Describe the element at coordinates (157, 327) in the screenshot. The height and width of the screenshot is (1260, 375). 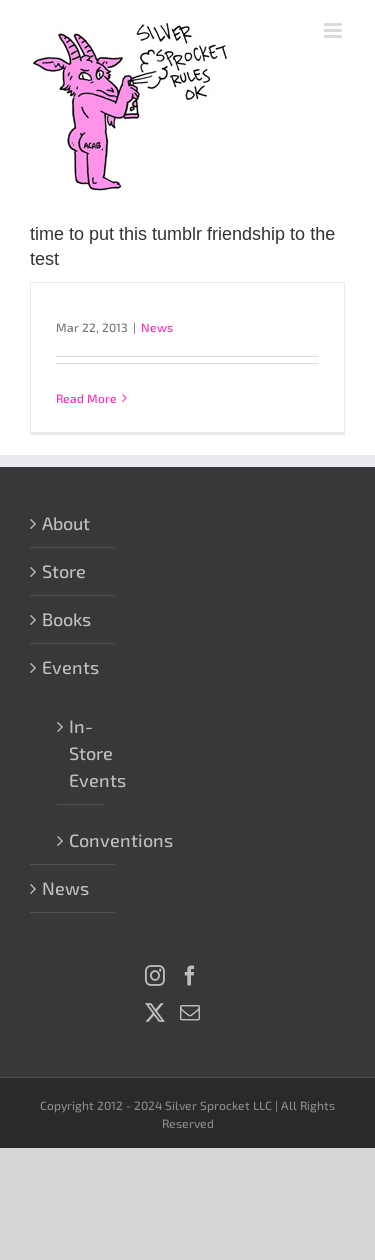
I see `News` at that location.